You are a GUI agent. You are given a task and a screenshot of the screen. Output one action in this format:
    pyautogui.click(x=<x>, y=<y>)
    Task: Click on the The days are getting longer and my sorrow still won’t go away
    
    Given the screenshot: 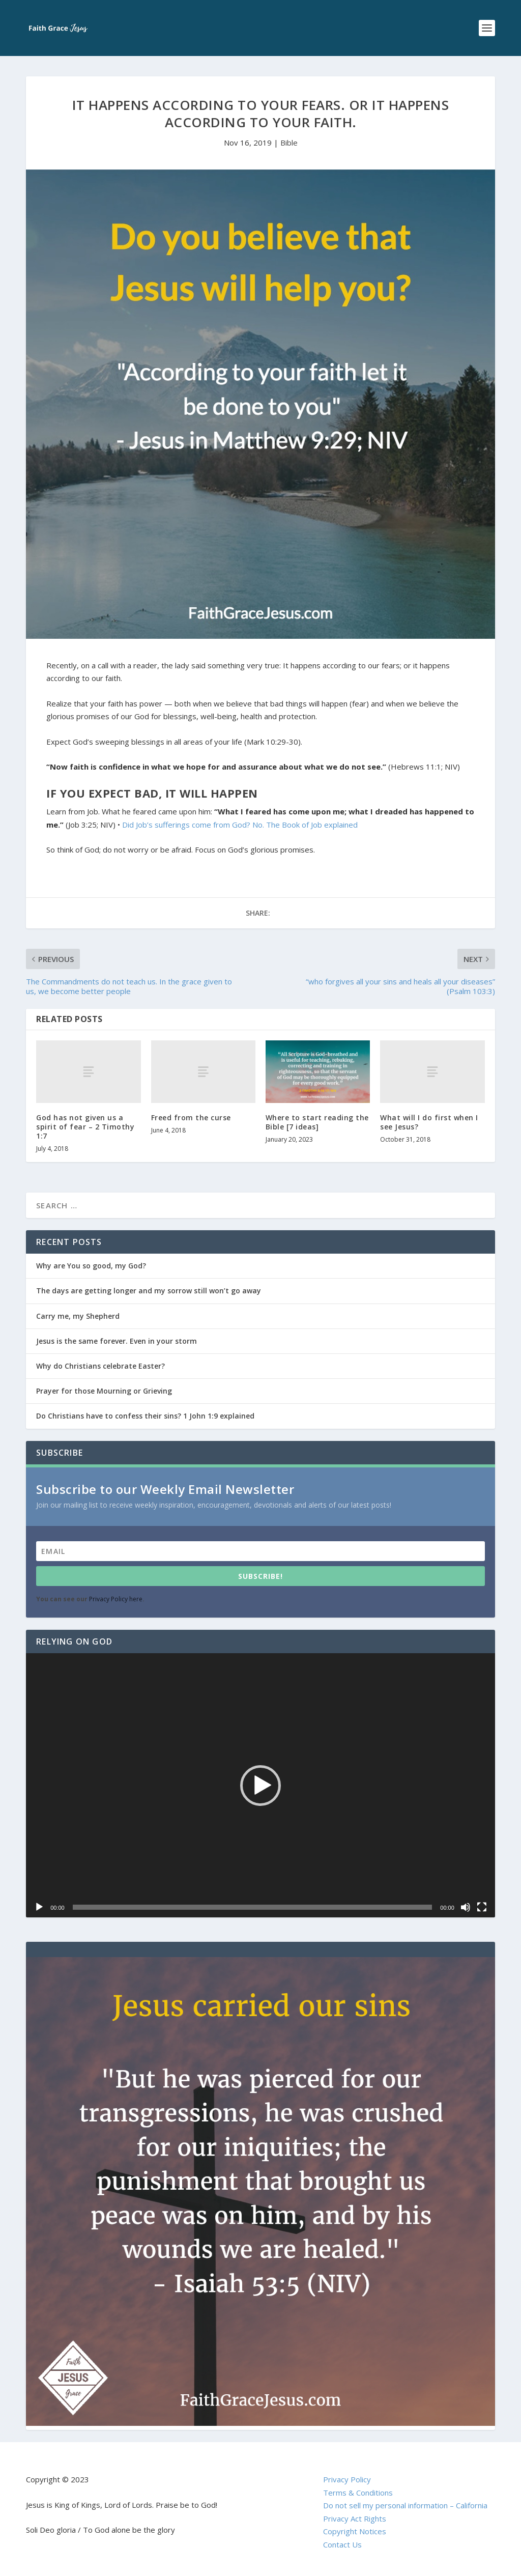 What is the action you would take?
    pyautogui.click(x=148, y=1290)
    